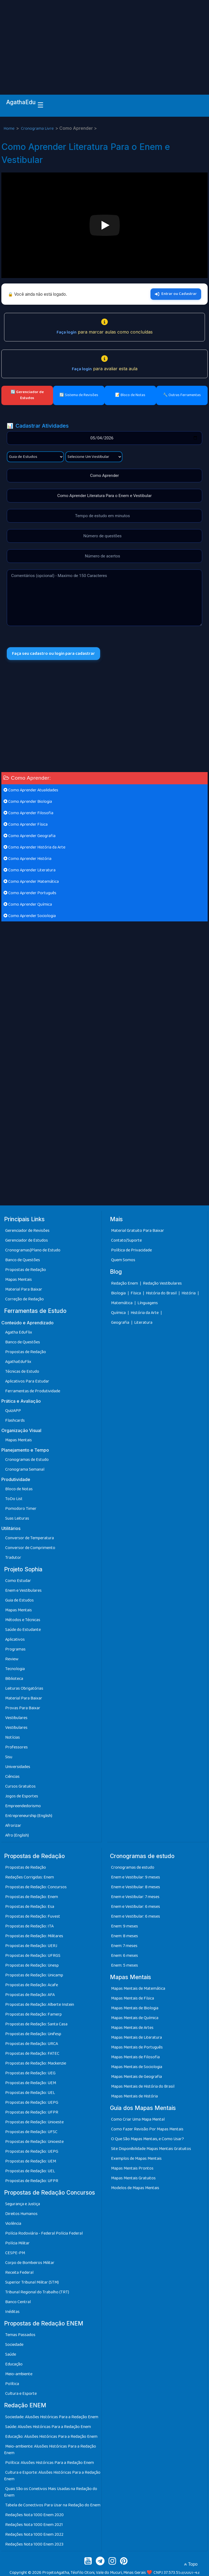  What do you see at coordinates (26, 824) in the screenshot?
I see `Como Aprender Física` at bounding box center [26, 824].